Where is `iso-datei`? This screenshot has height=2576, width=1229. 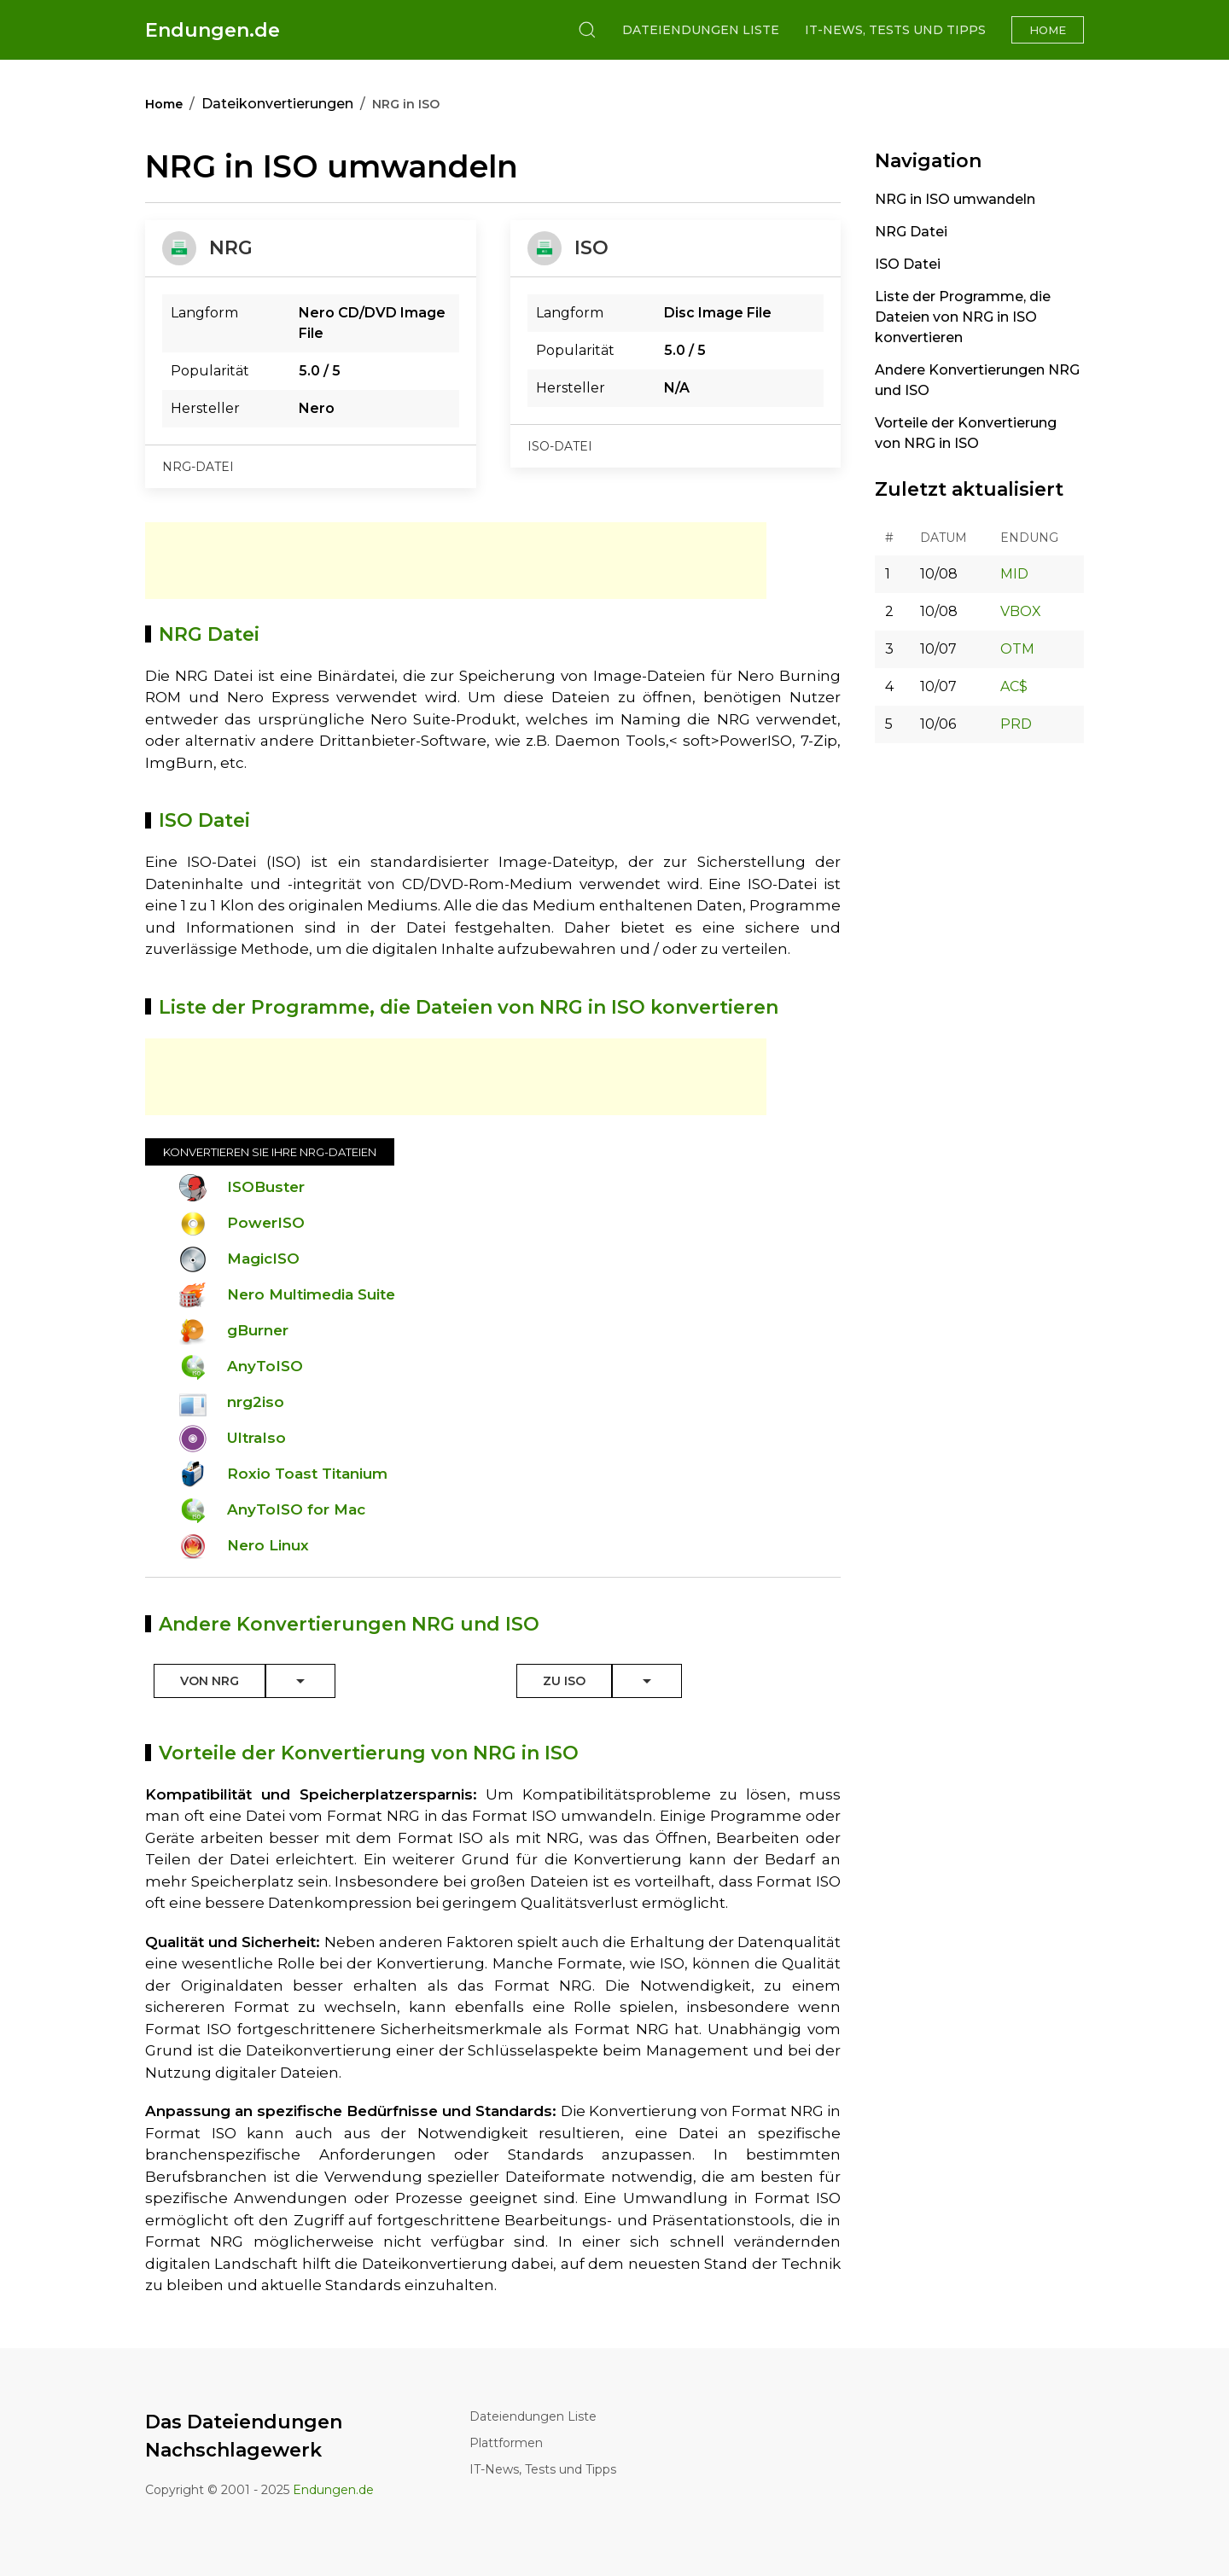
iso-datei is located at coordinates (559, 446).